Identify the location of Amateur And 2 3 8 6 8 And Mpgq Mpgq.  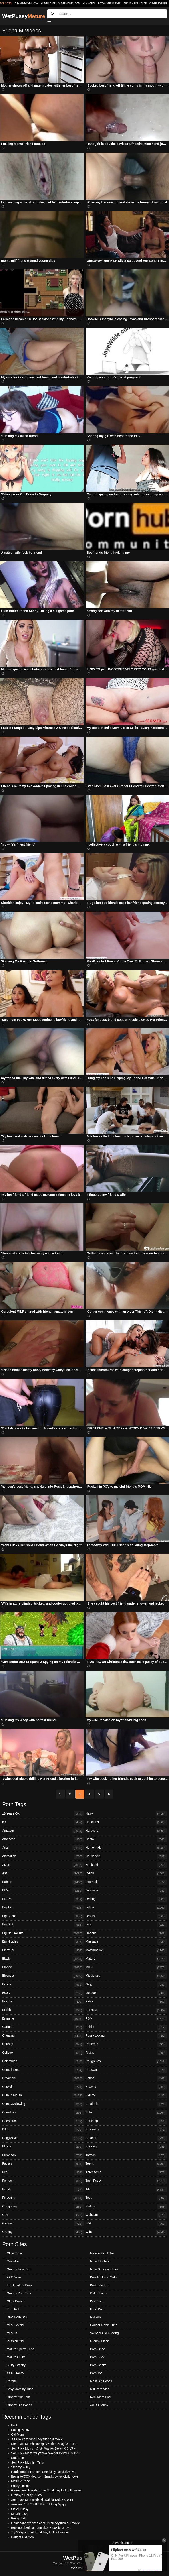
(38, 2504).